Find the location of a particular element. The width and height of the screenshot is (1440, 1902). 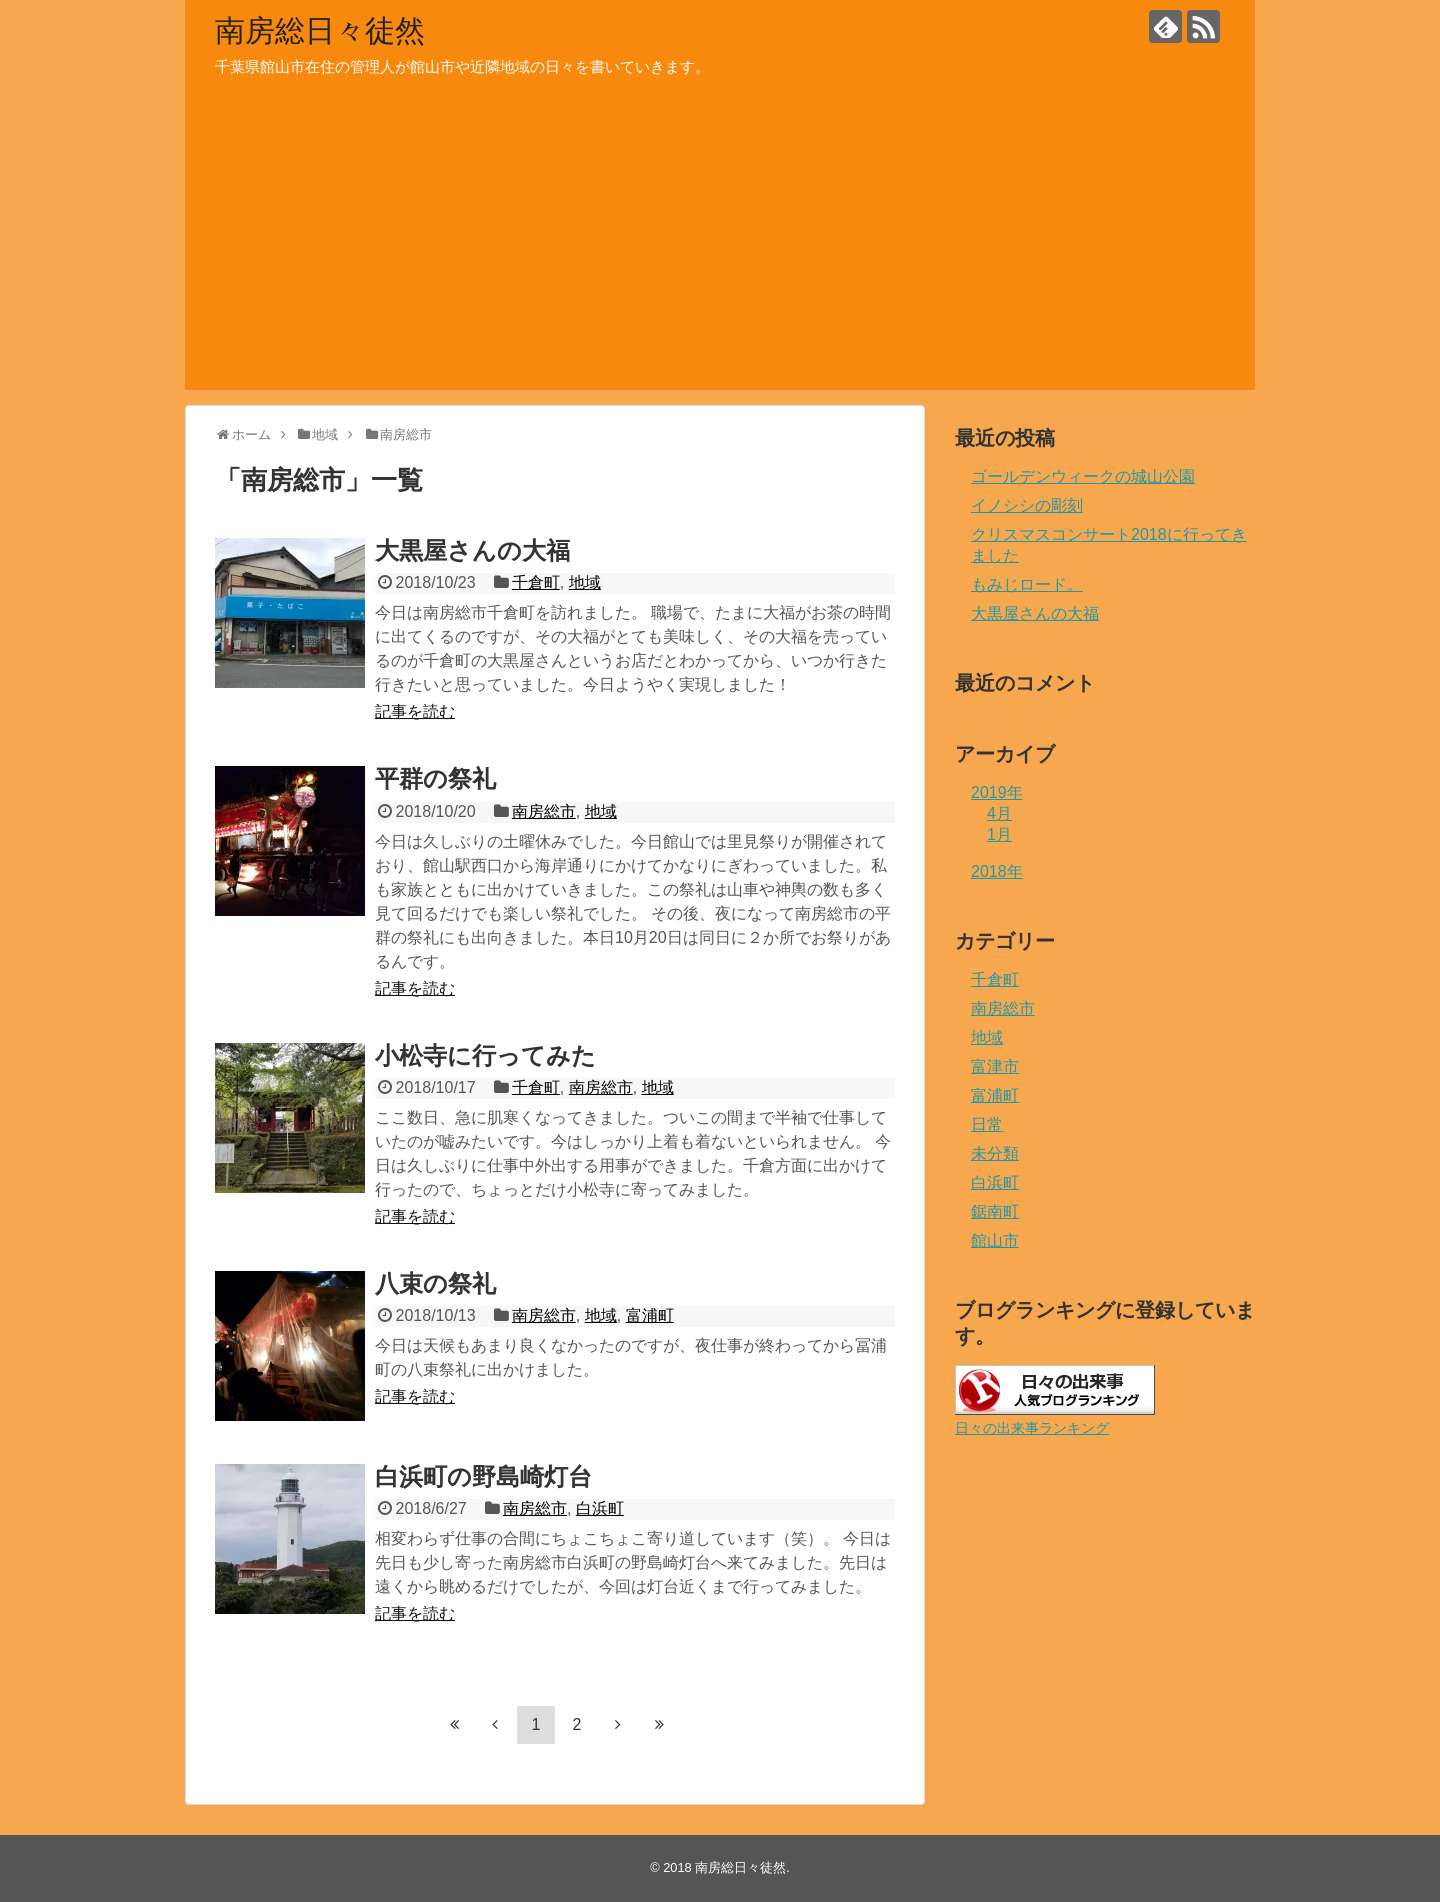

南房総日々徒然 is located at coordinates (320, 30).